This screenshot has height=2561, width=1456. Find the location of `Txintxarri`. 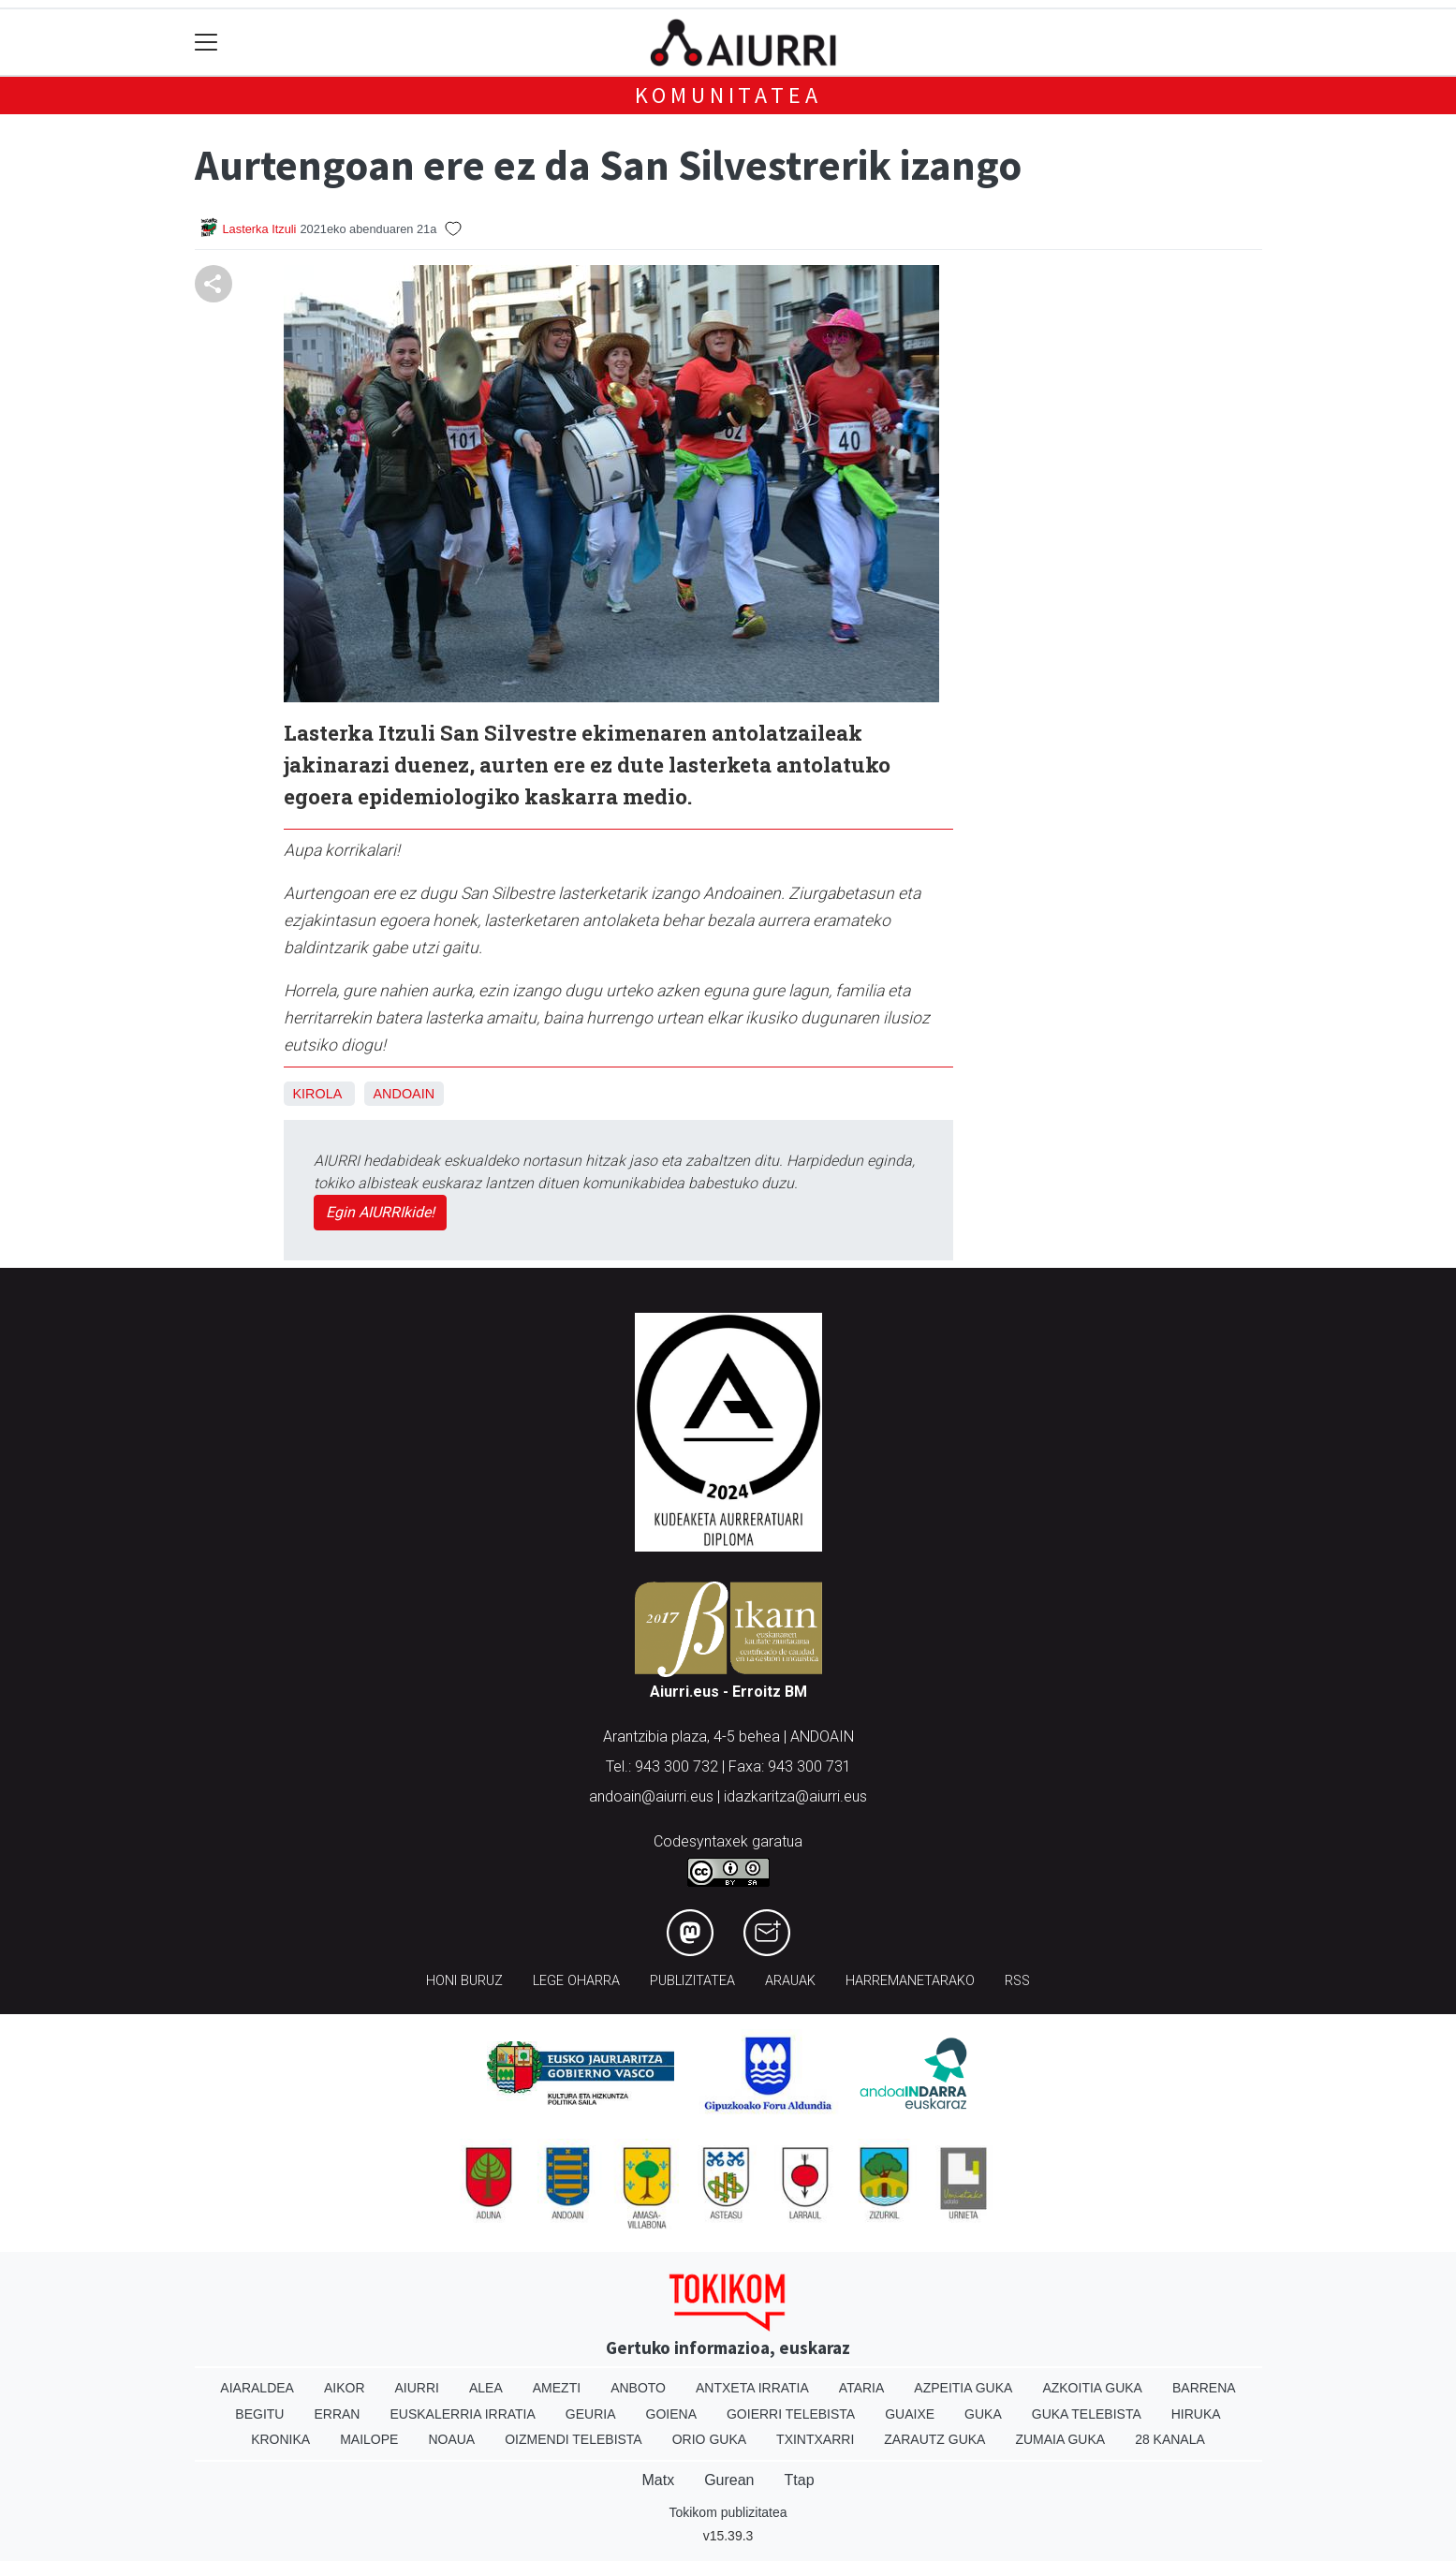

Txintxarri is located at coordinates (815, 2439).